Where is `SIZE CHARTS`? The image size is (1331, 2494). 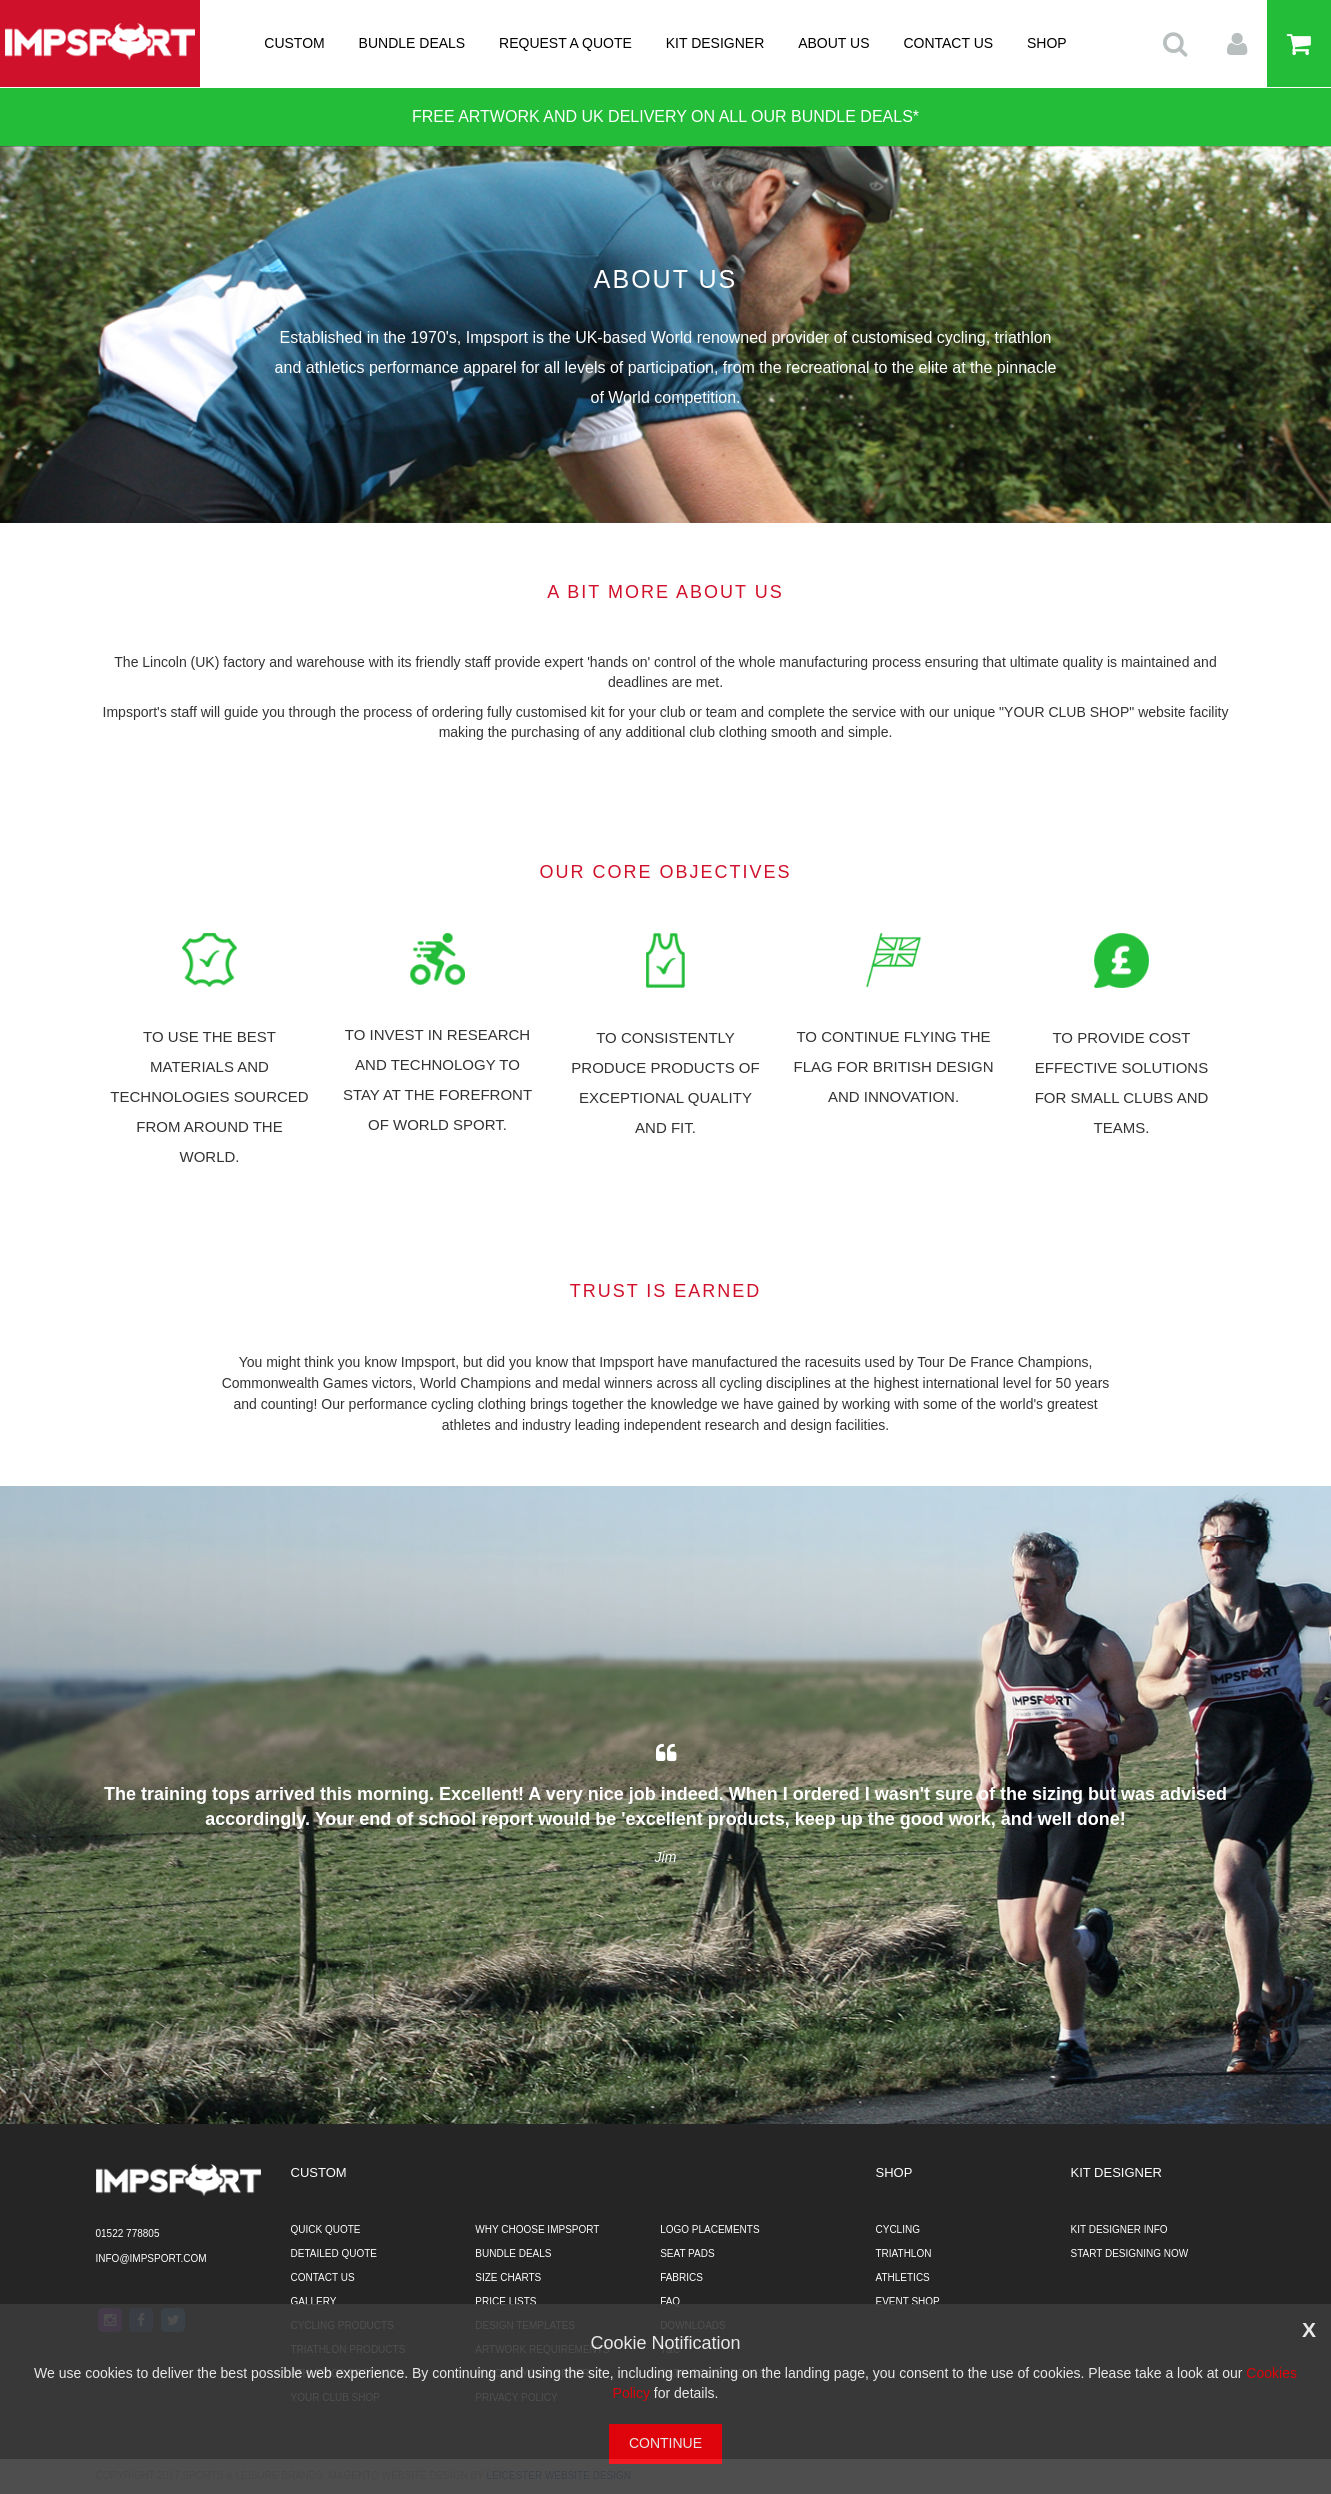
SIZE CHARTS is located at coordinates (508, 2277).